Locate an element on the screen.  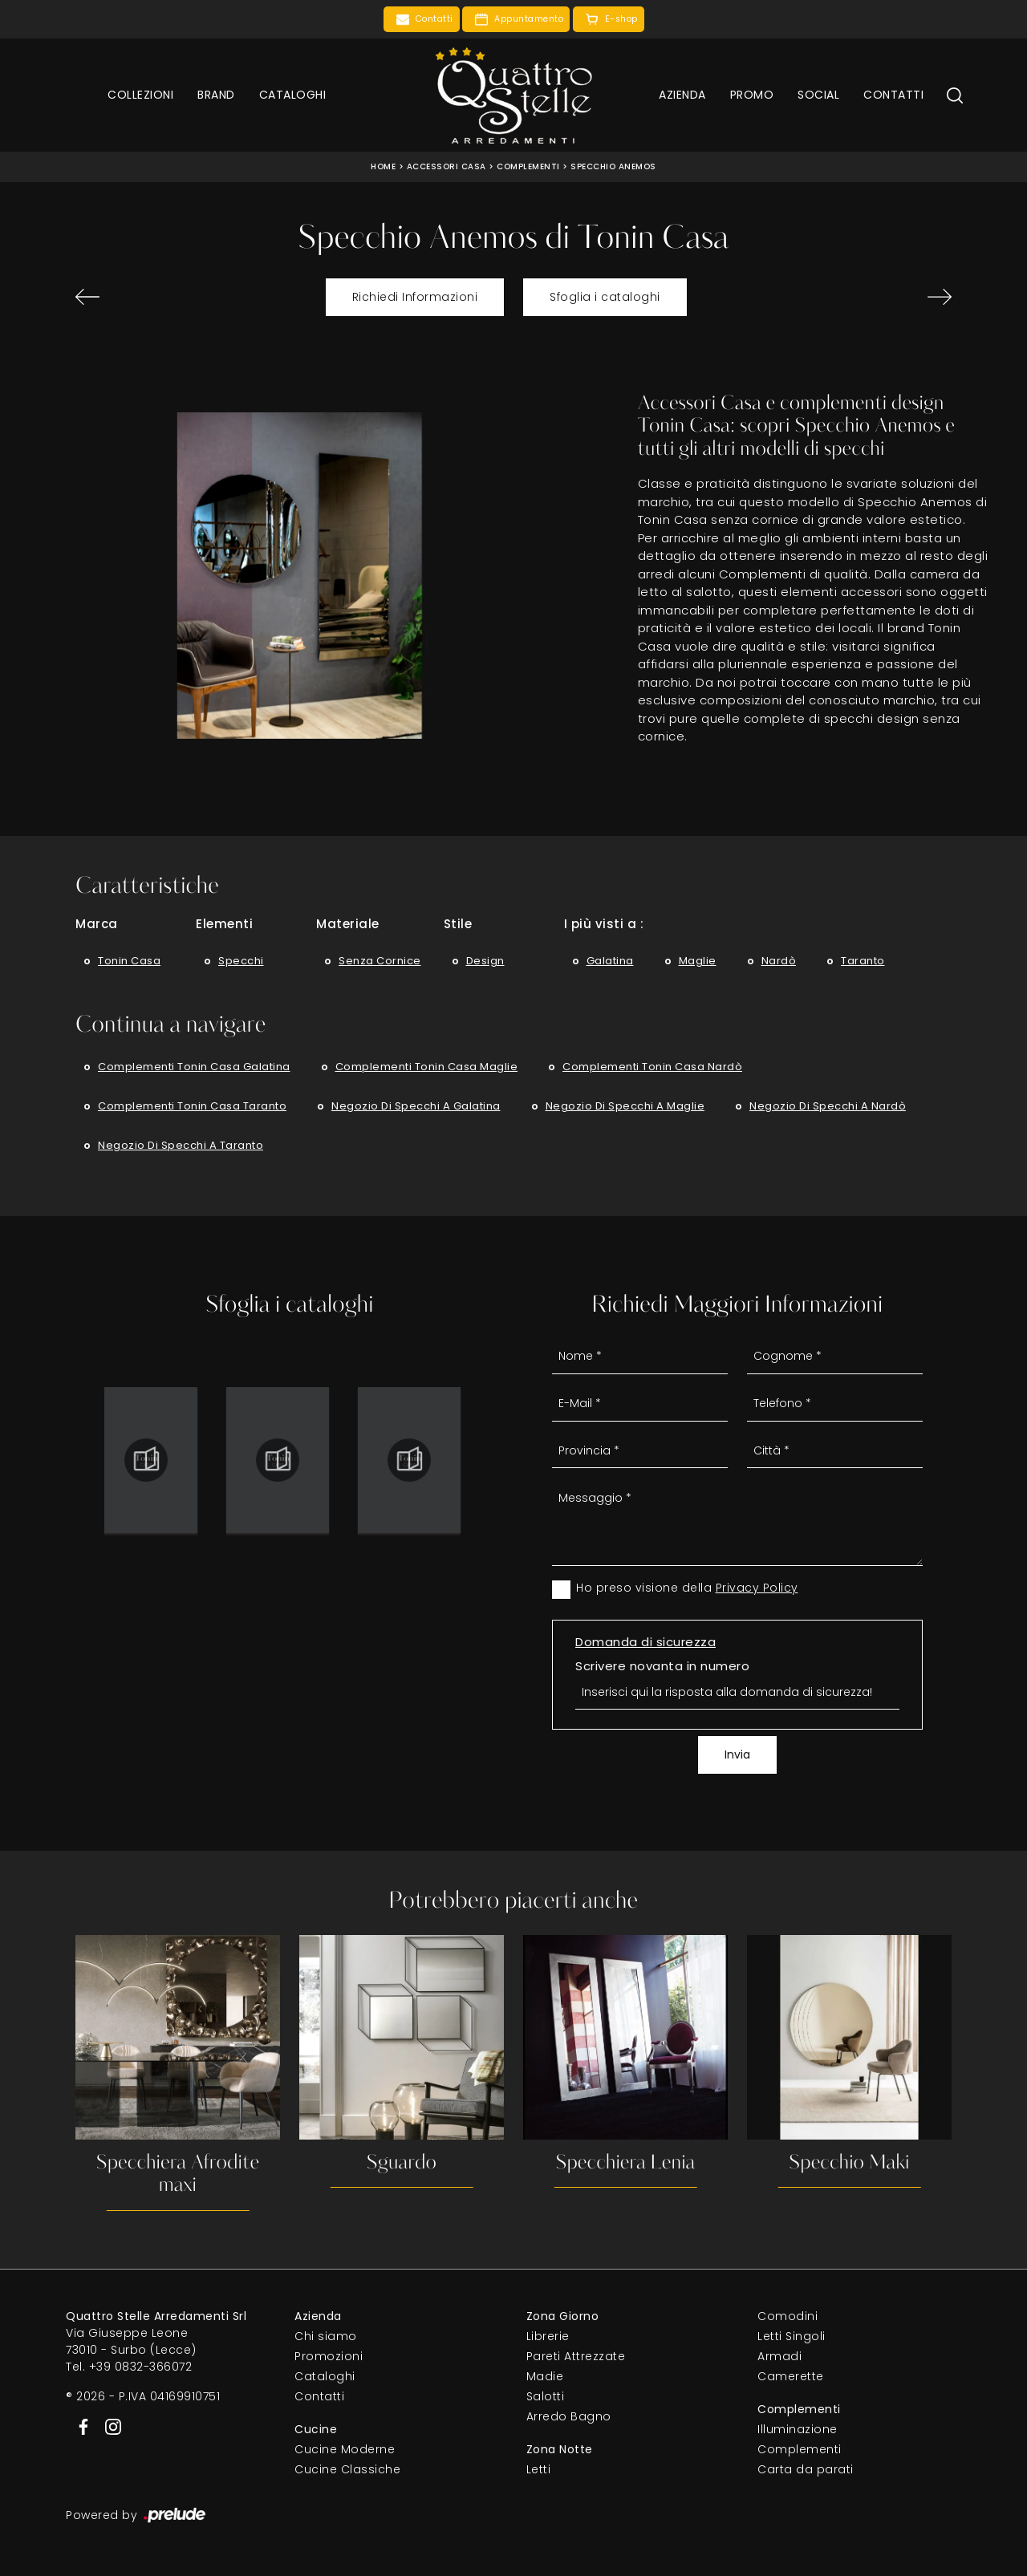
Letti is located at coordinates (538, 2469).